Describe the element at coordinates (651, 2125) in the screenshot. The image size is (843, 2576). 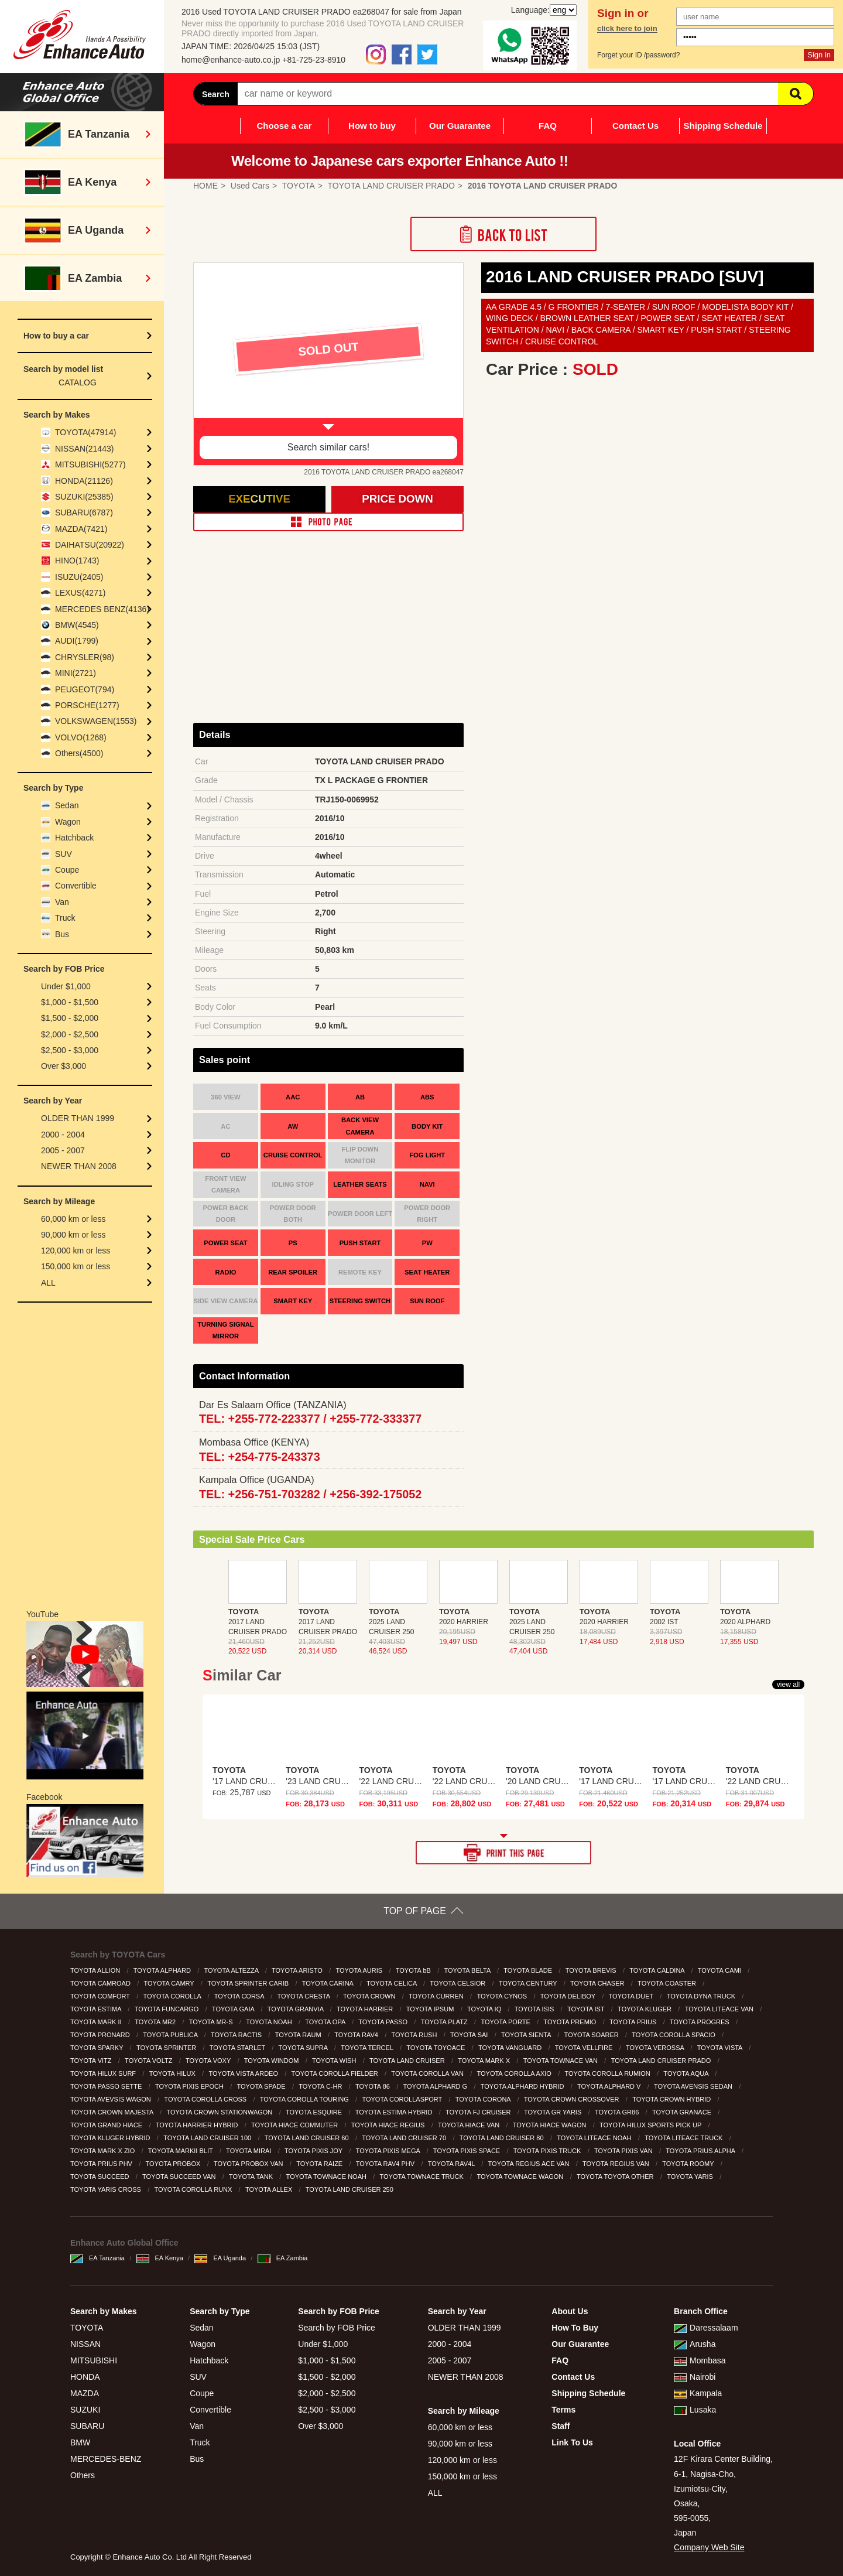
I see `TOYOTA HILUX SPORTS PICK UP` at that location.